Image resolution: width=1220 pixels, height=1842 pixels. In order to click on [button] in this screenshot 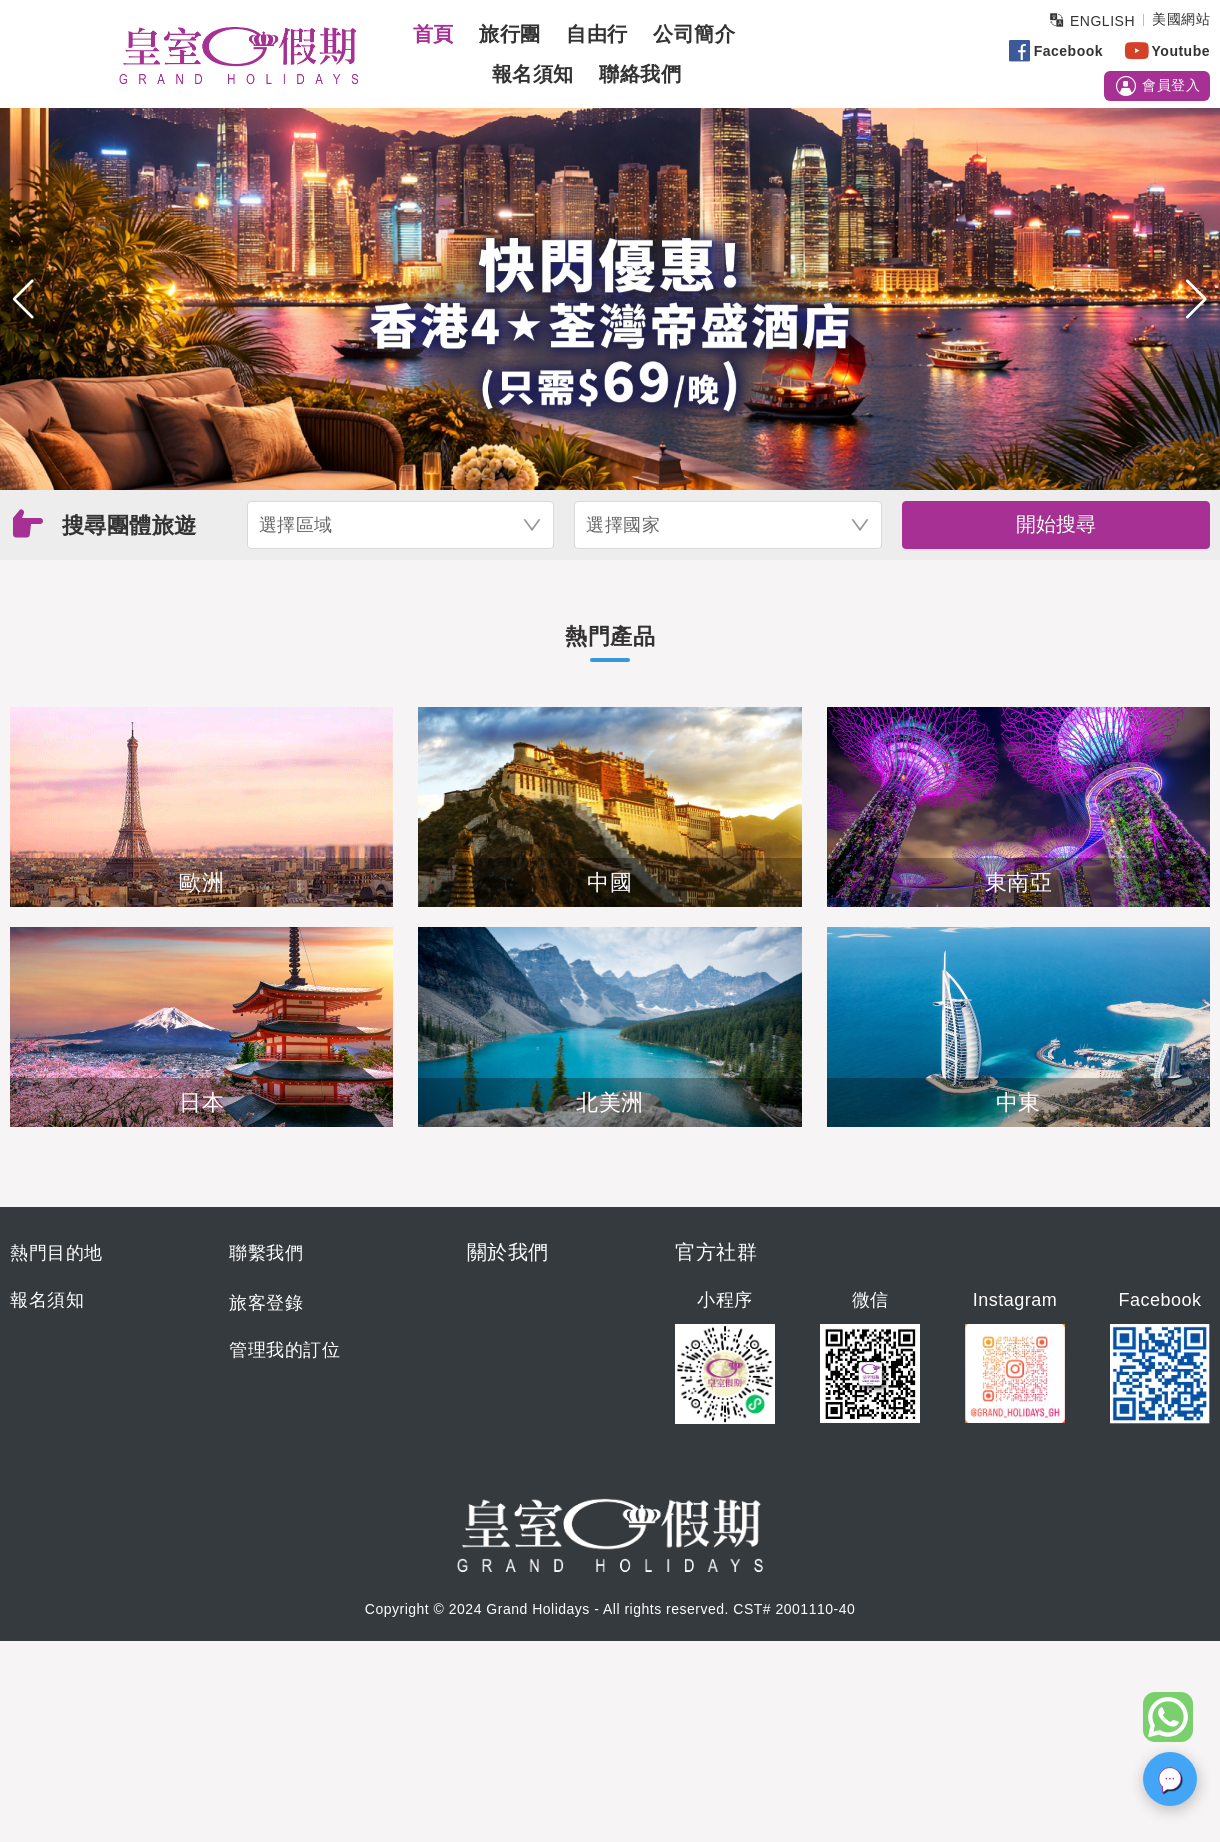, I will do `click(23, 299)`.